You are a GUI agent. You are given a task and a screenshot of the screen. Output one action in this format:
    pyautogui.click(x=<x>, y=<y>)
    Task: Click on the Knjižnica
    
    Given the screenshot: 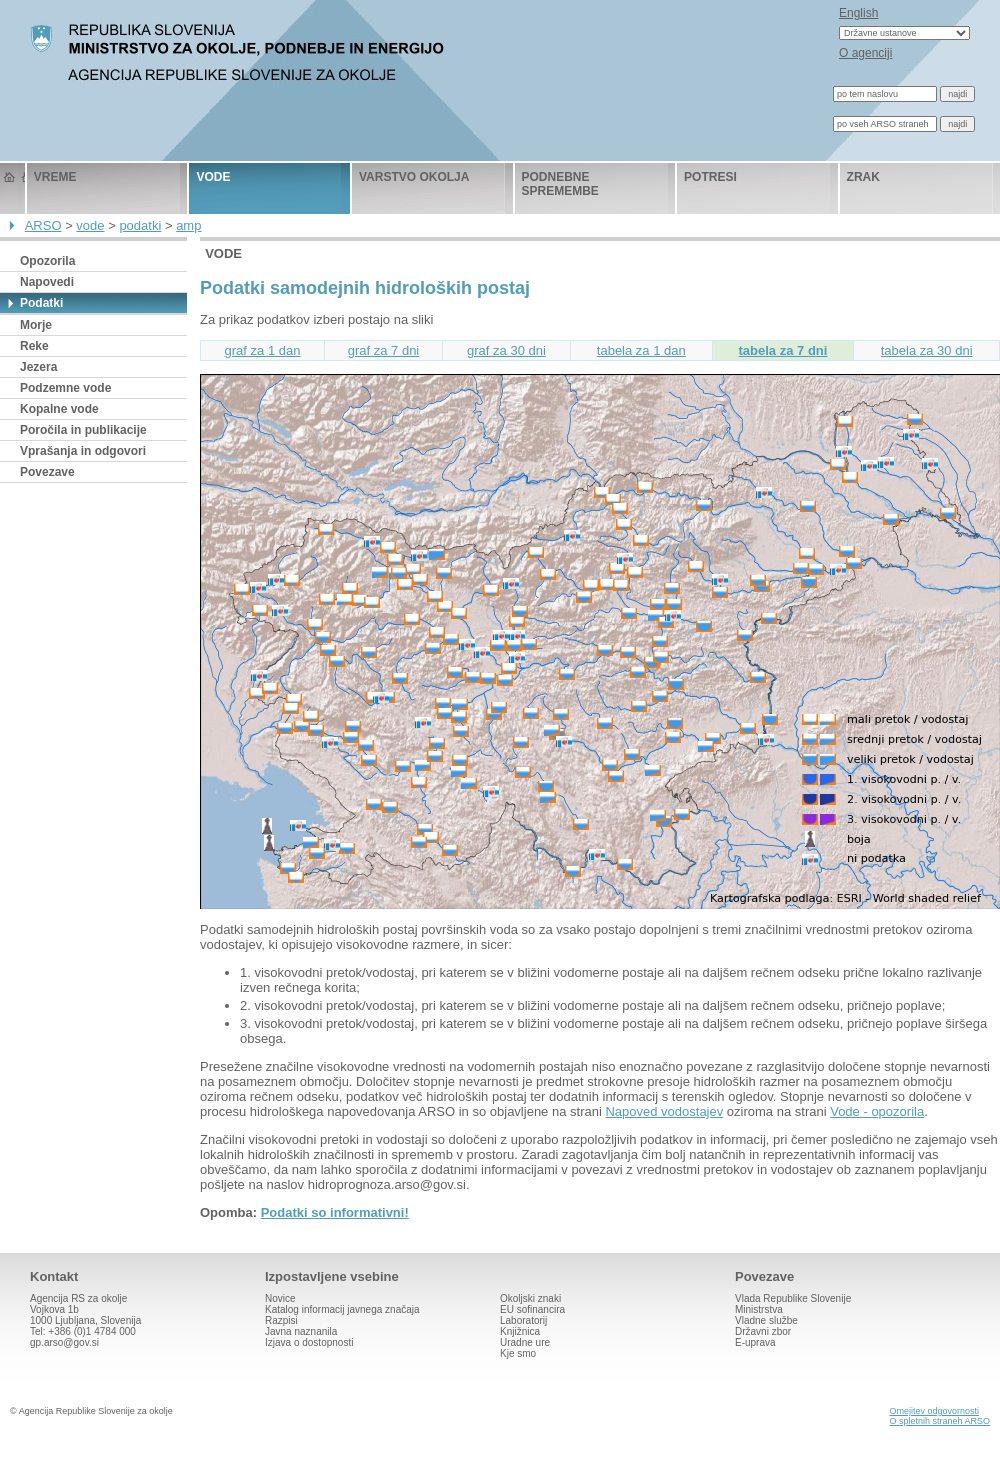 What is the action you would take?
    pyautogui.click(x=520, y=1331)
    